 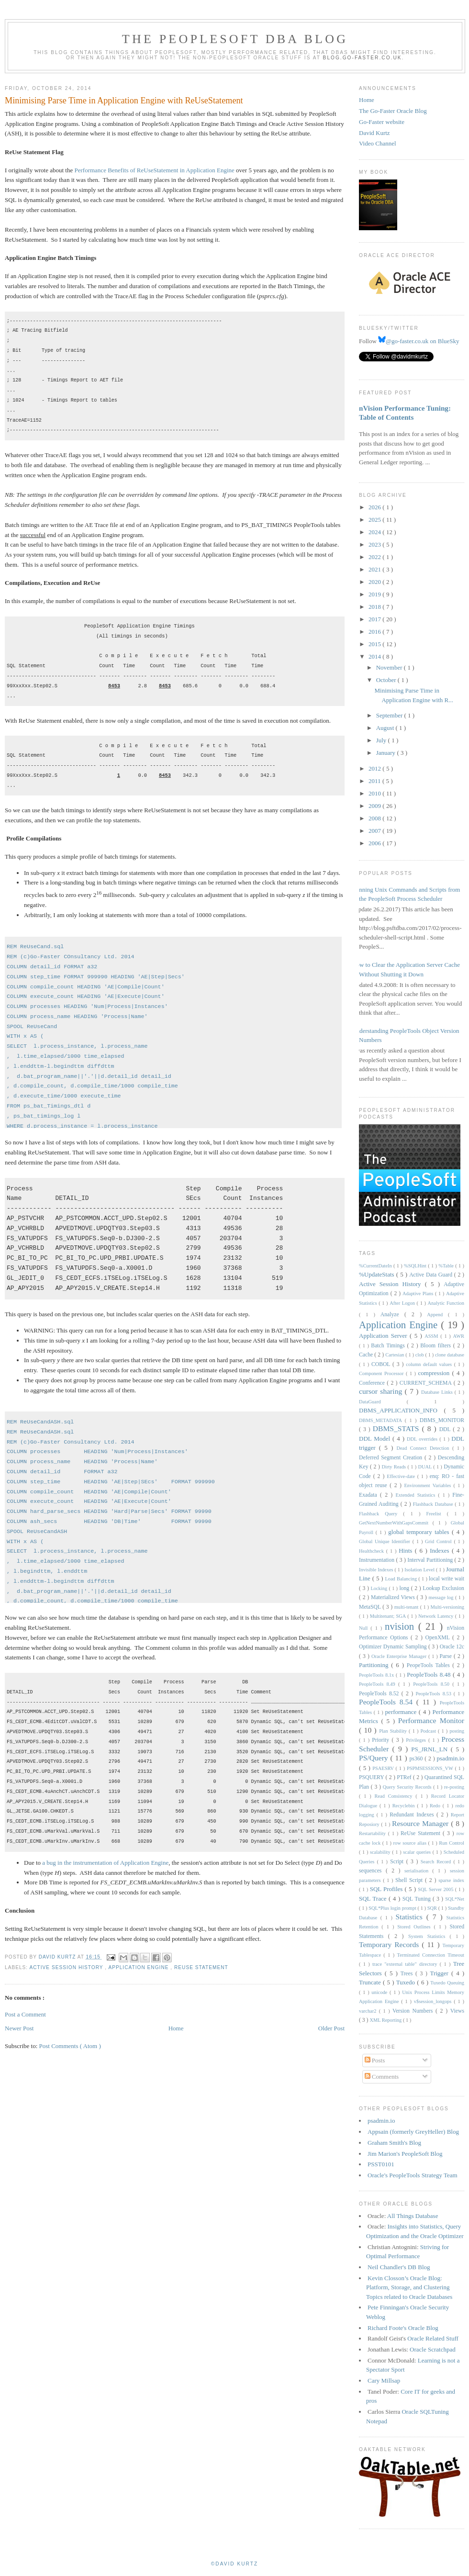 What do you see at coordinates (375, 569) in the screenshot?
I see `2021` at bounding box center [375, 569].